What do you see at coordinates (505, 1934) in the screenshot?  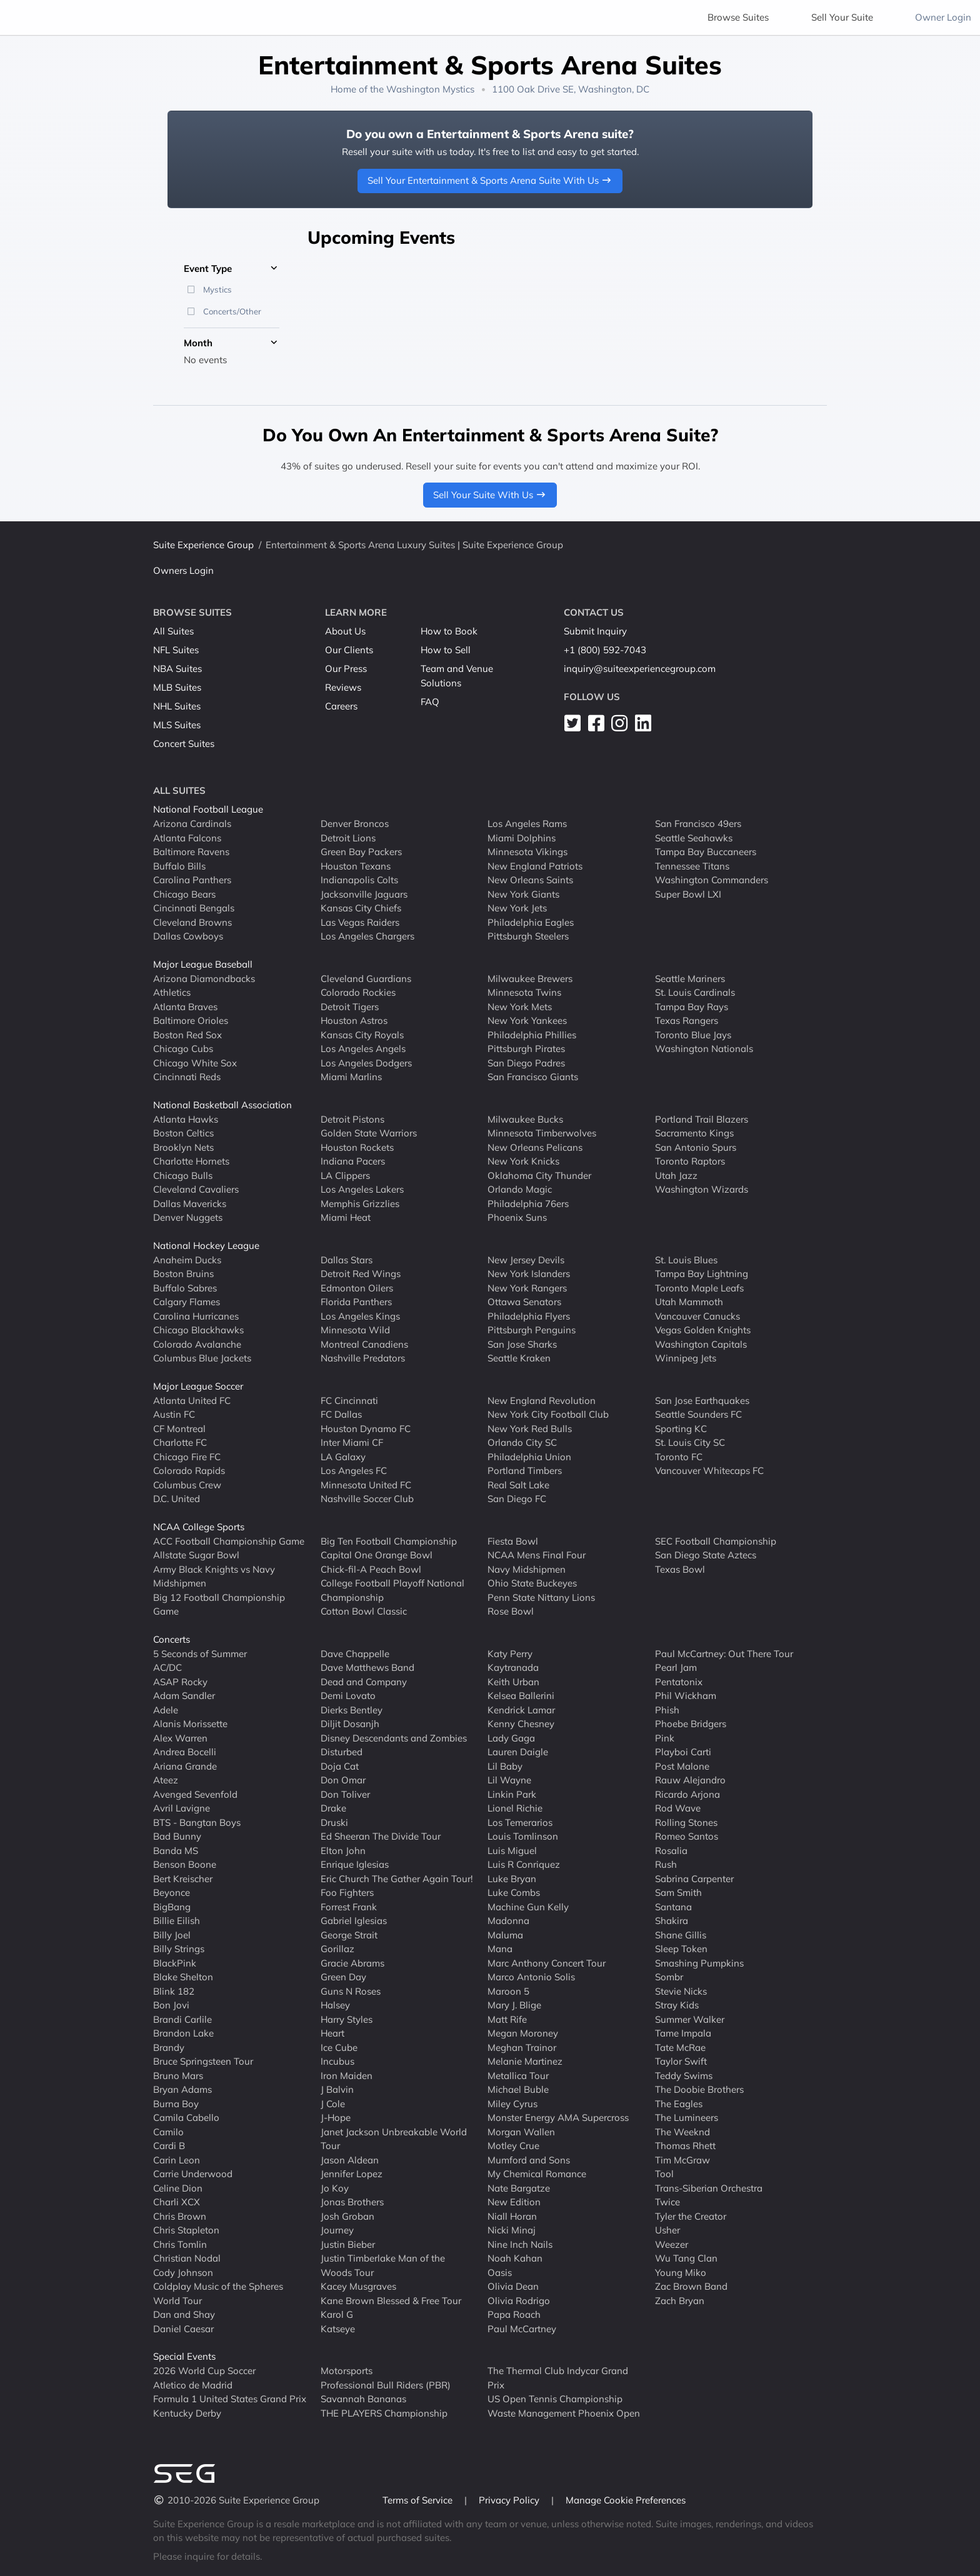 I see `Maluma` at bounding box center [505, 1934].